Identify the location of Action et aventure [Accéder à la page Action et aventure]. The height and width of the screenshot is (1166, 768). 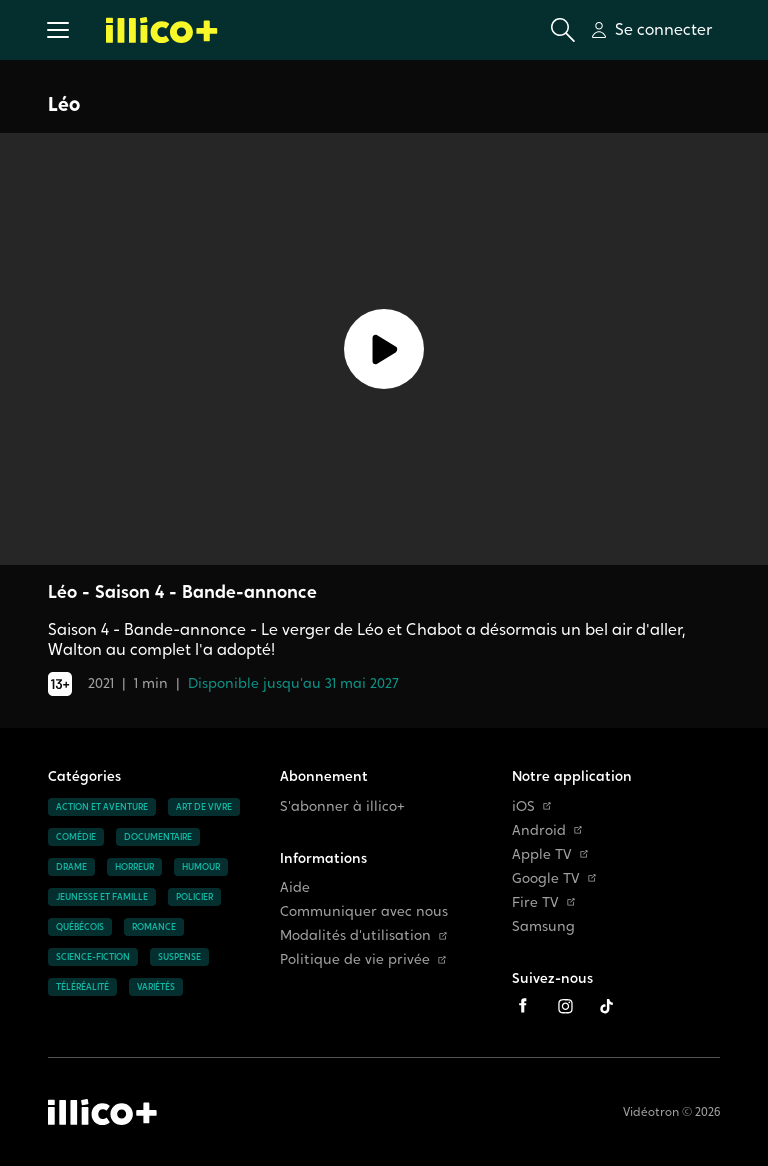
(102, 807).